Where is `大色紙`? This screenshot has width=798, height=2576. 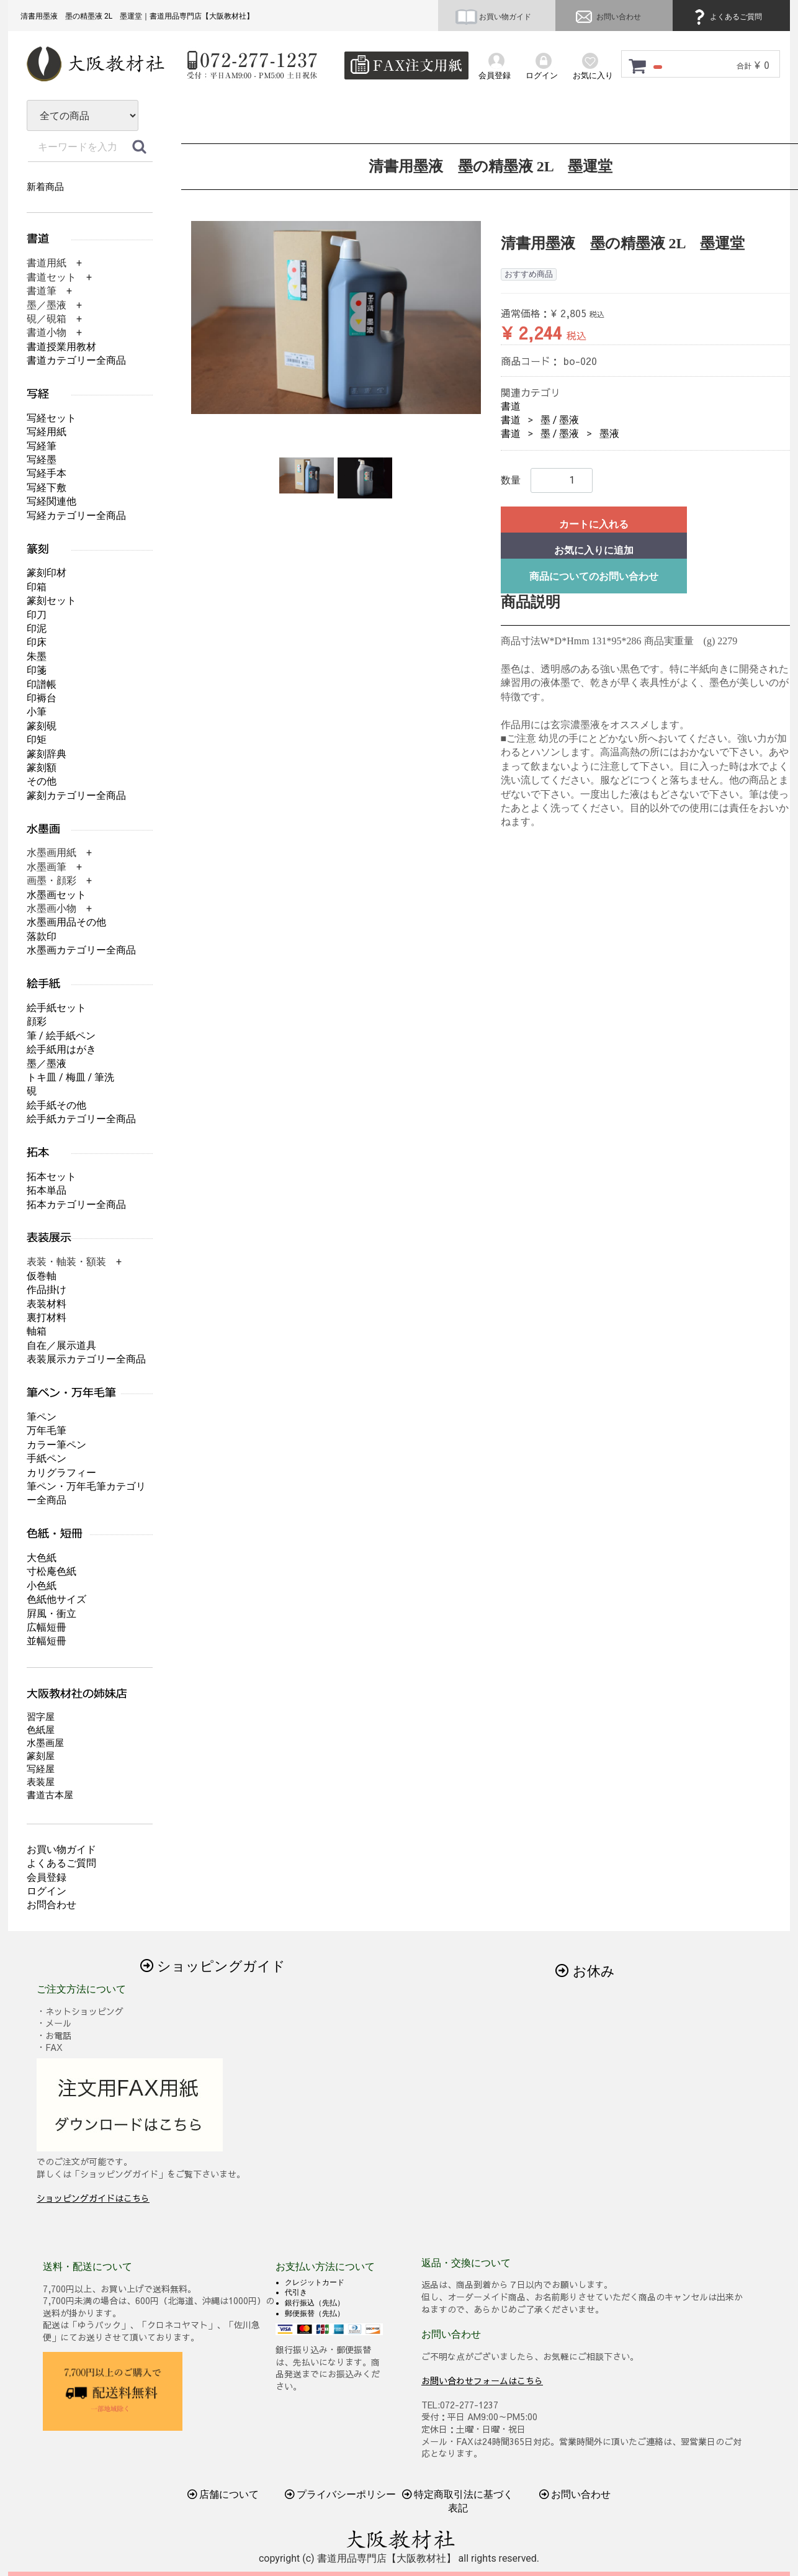 大色紙 is located at coordinates (41, 1558).